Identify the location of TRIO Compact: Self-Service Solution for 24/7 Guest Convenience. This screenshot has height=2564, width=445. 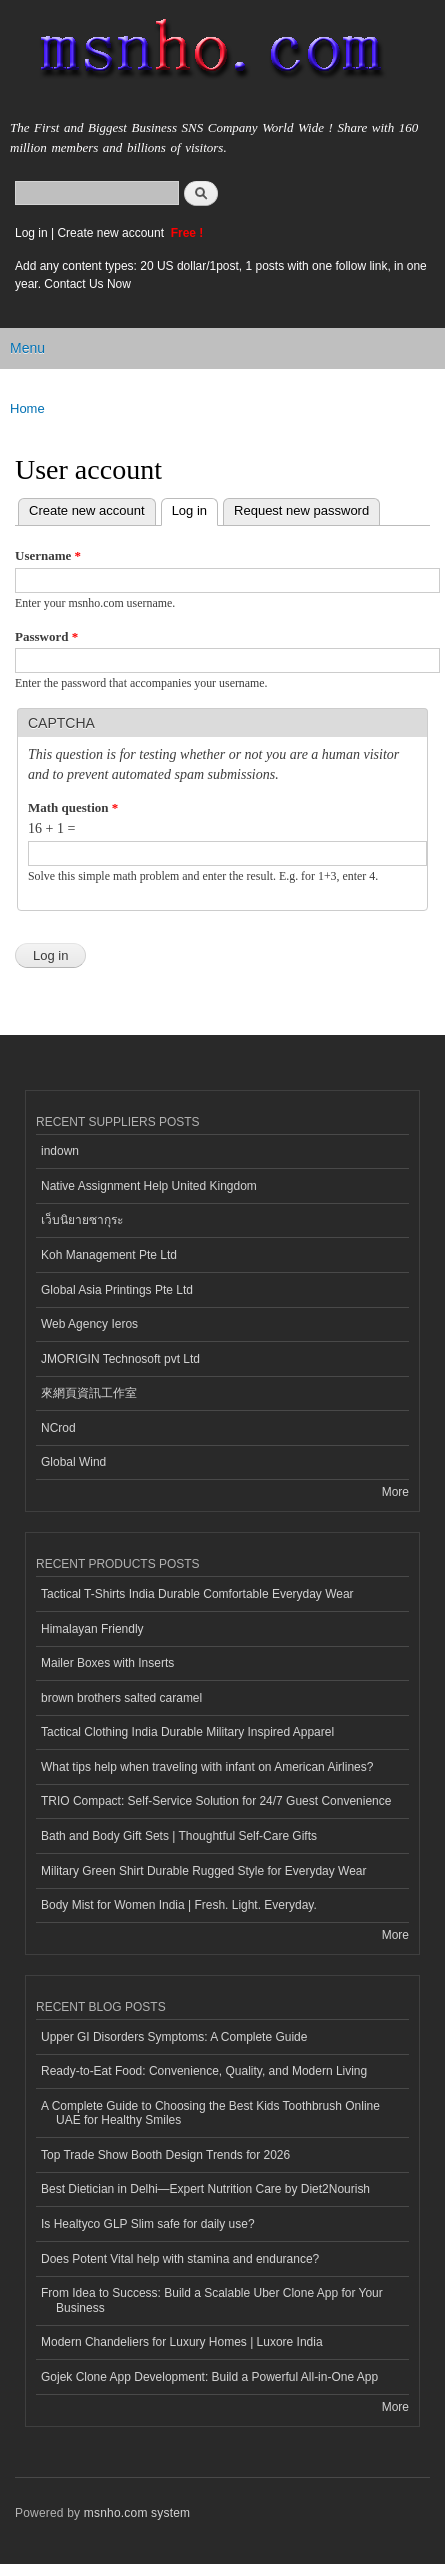
(216, 1801).